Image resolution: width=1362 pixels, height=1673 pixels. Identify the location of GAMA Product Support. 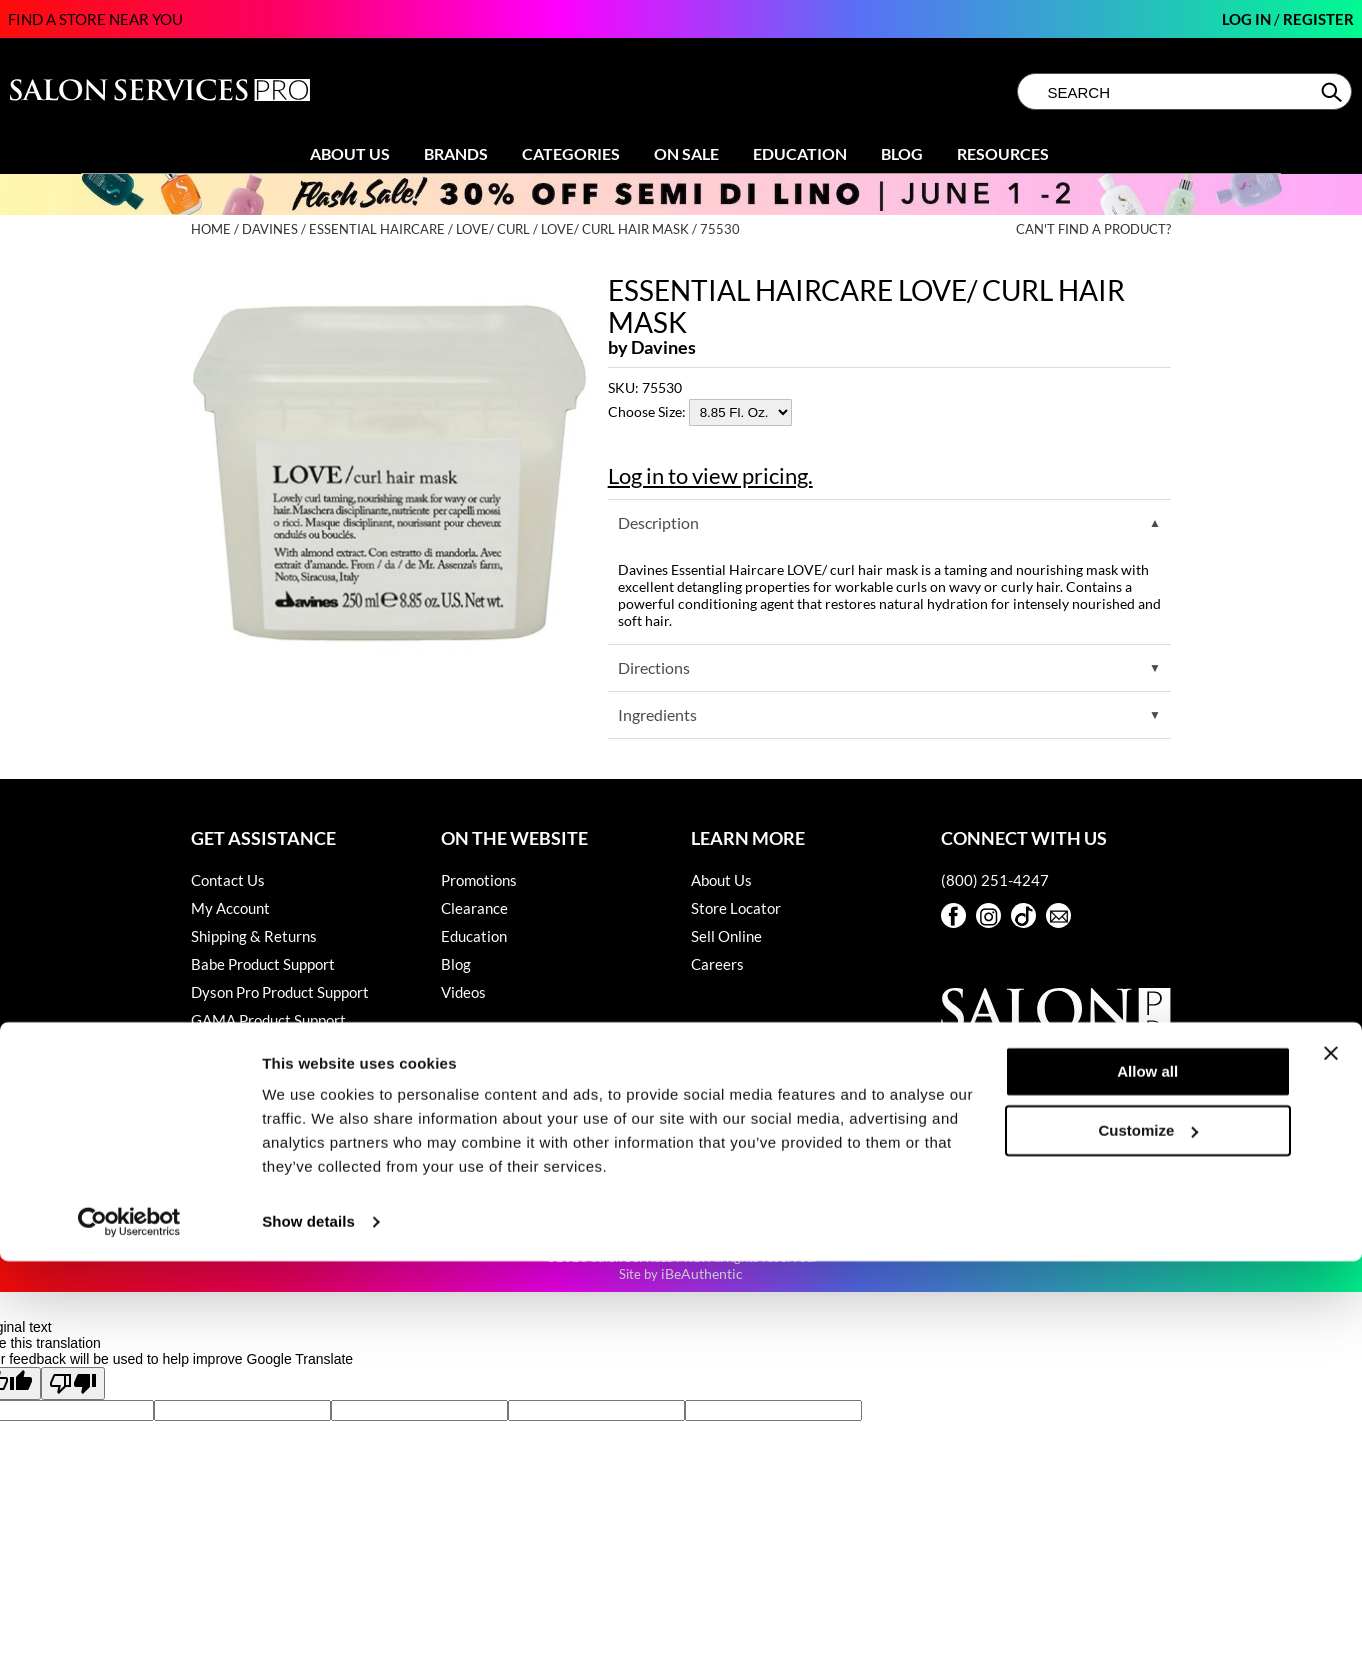
(268, 1020).